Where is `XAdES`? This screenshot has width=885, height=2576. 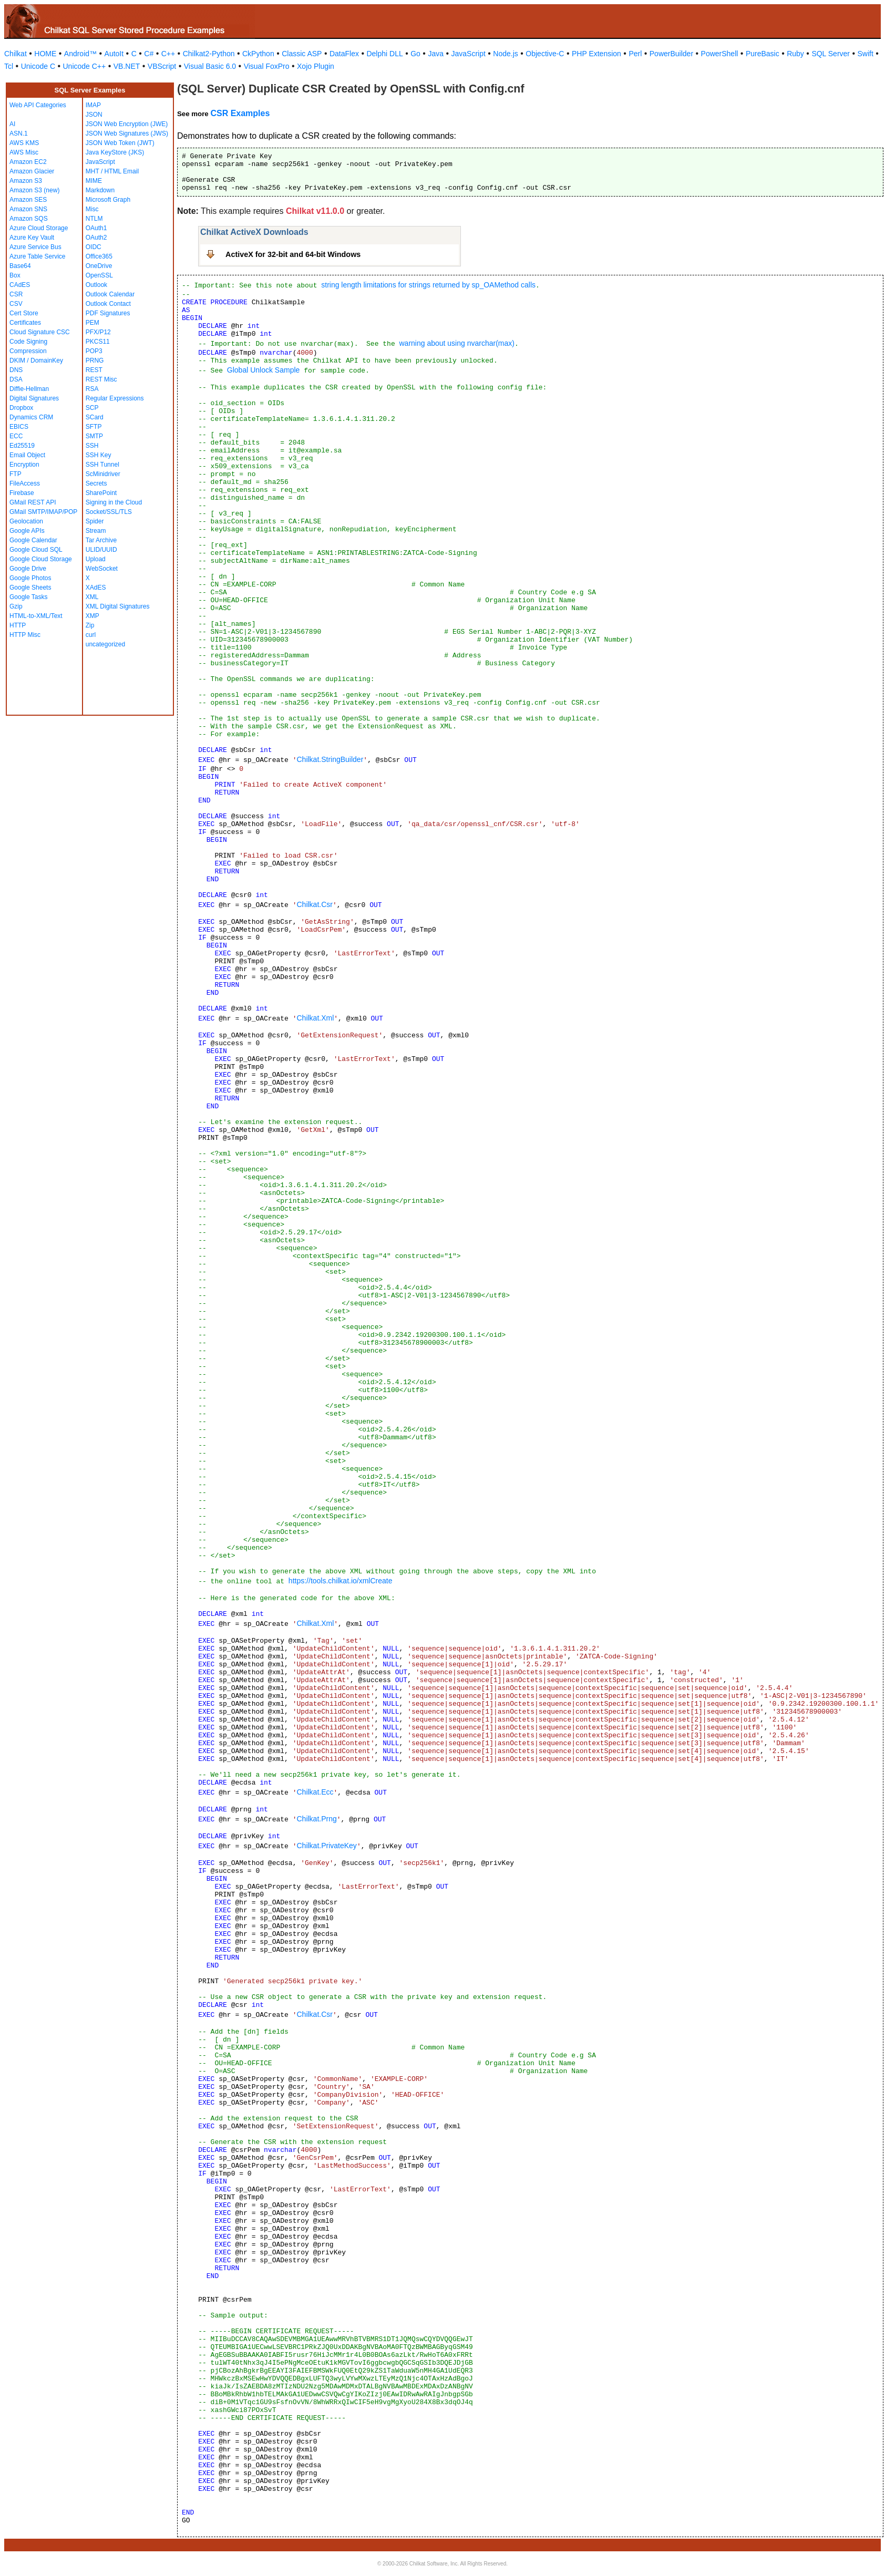 XAdES is located at coordinates (96, 587).